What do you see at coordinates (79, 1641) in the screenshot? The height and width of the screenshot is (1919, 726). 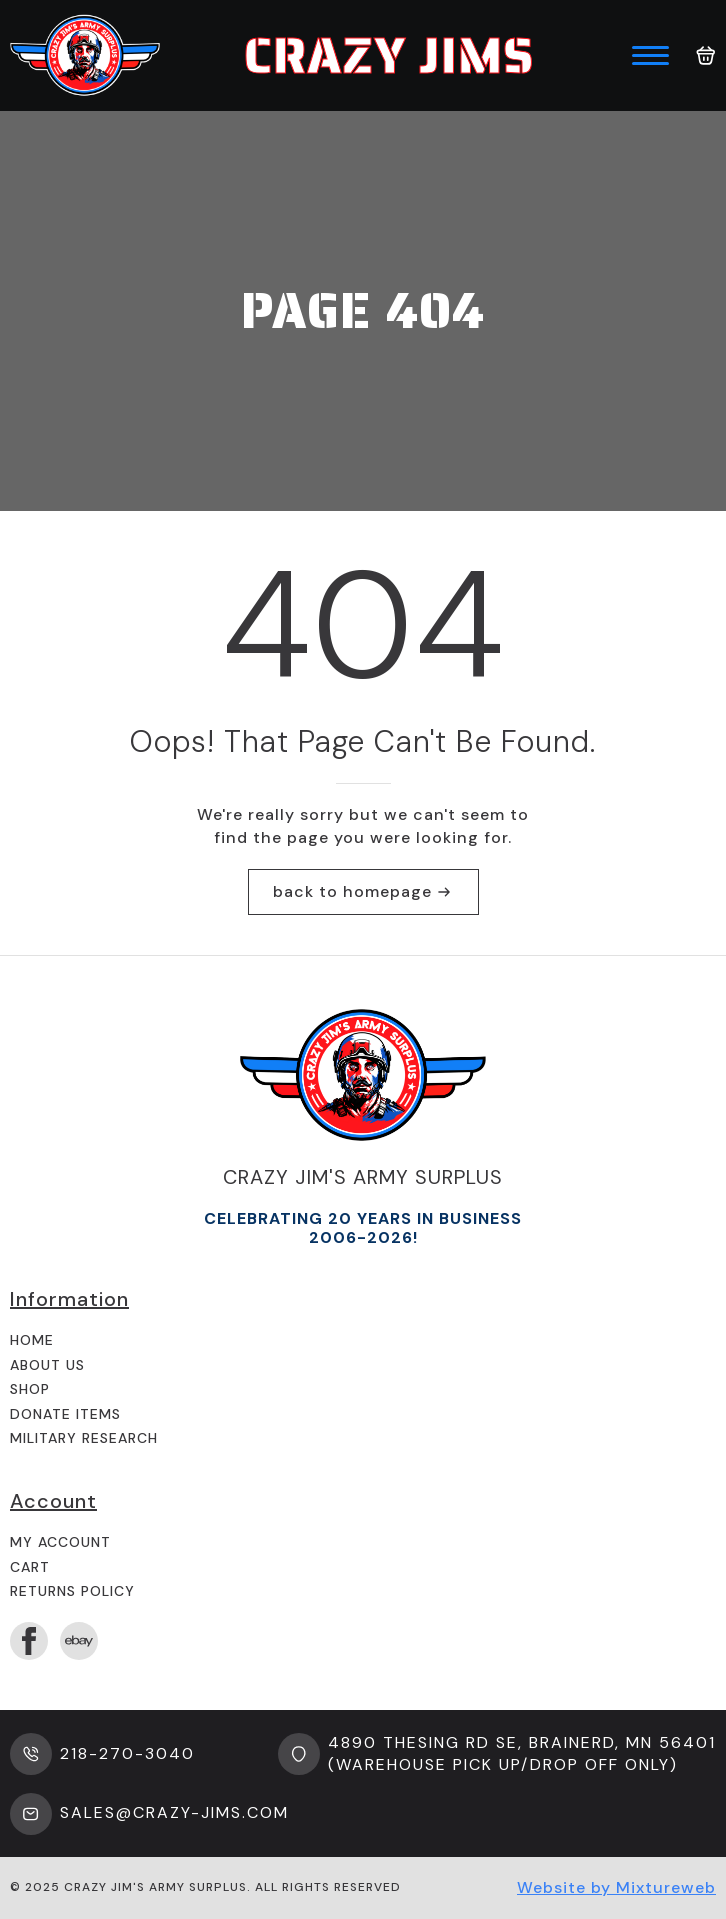 I see `[custom]` at bounding box center [79, 1641].